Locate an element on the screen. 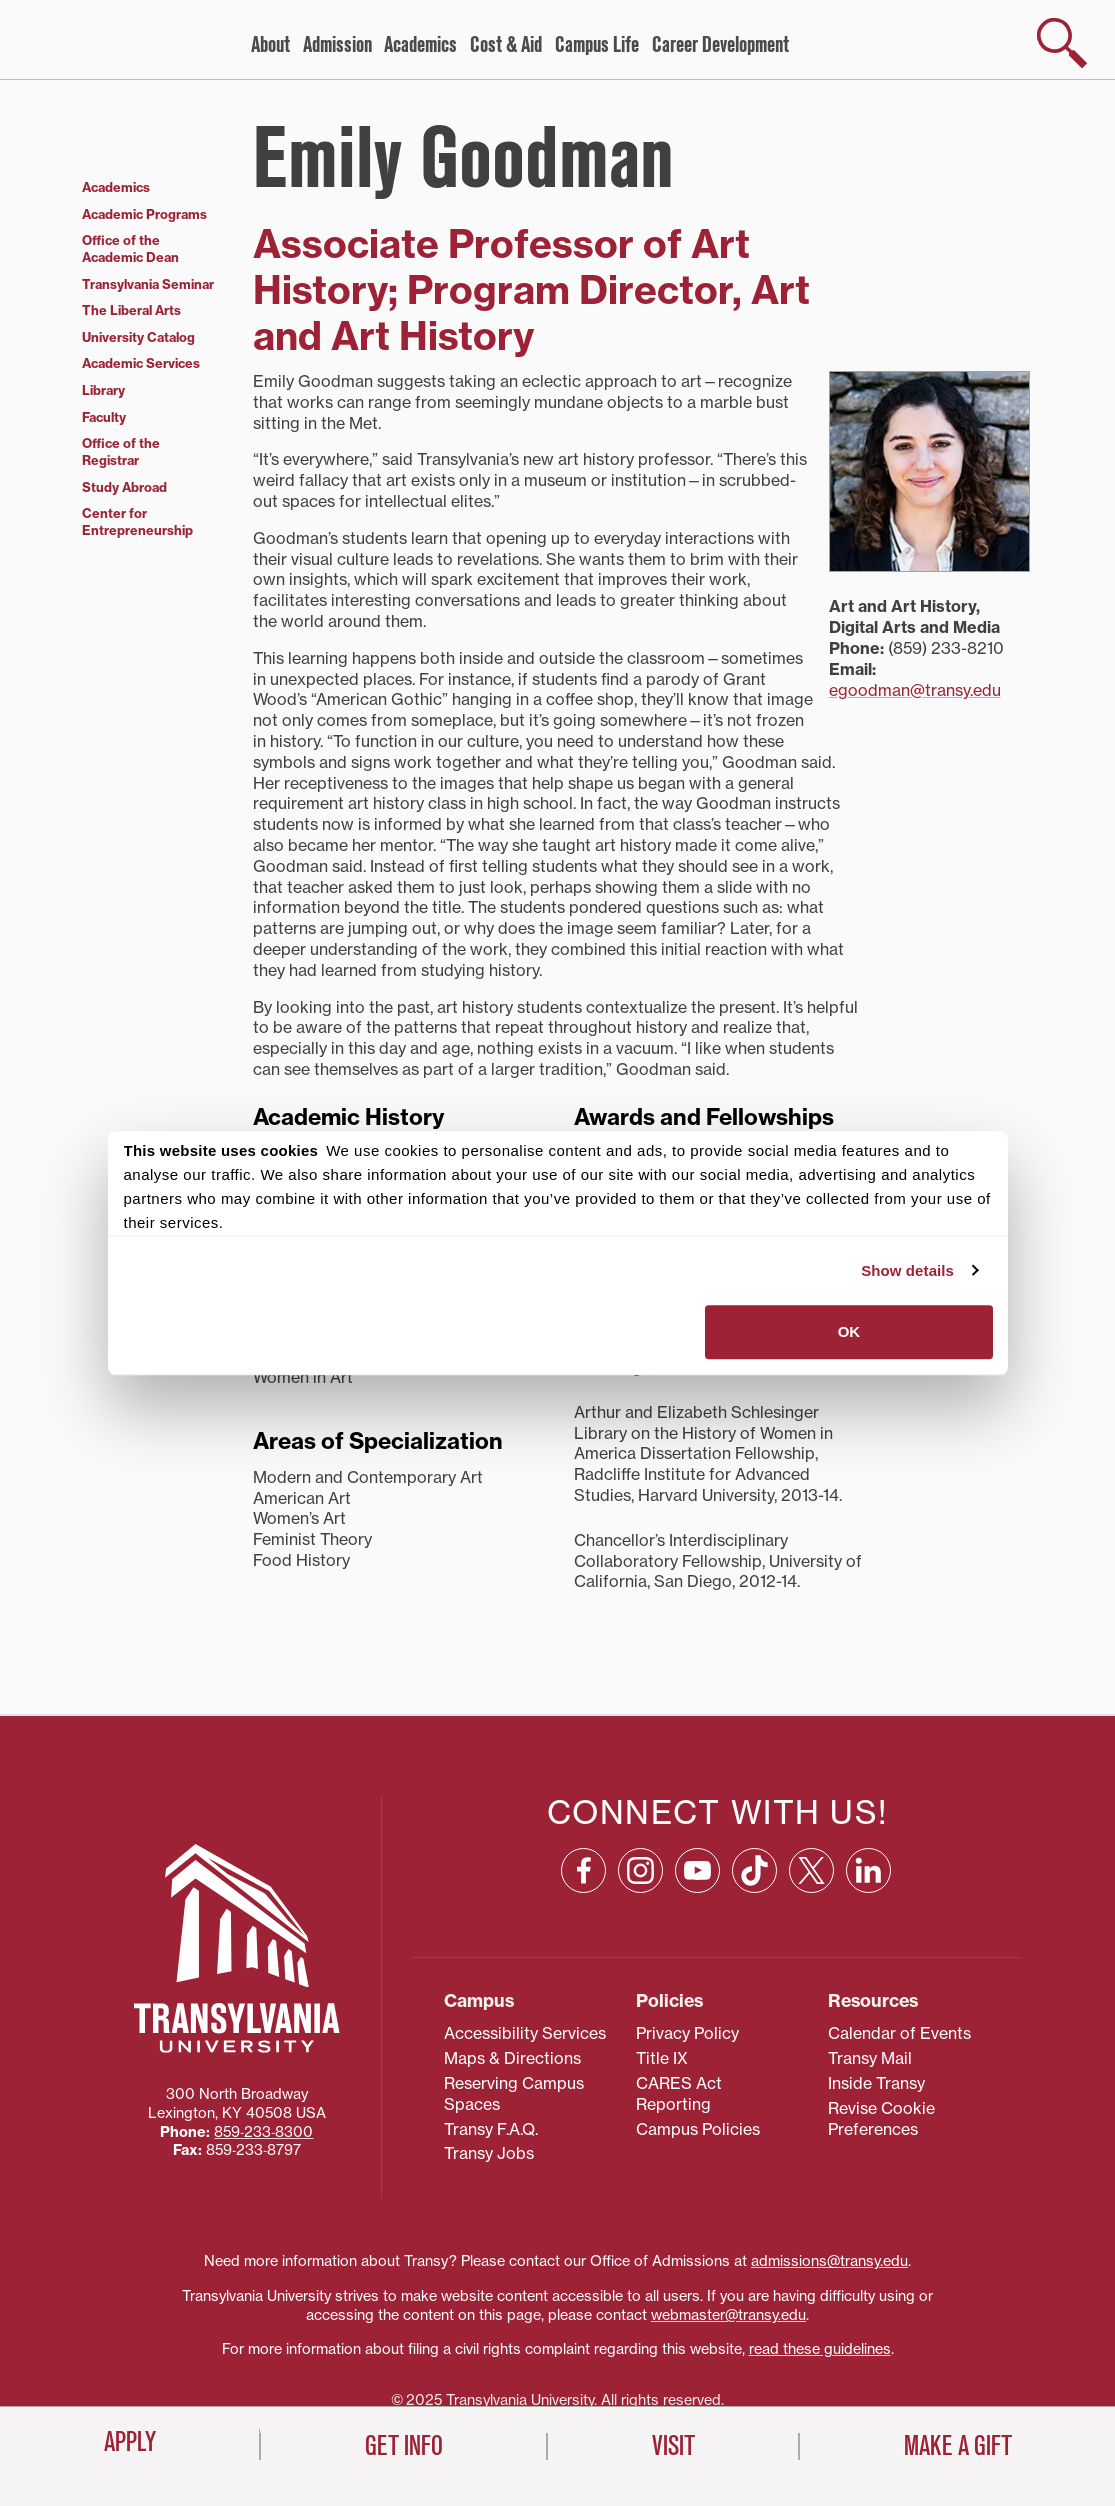  [Linkedin: opens in a new window] is located at coordinates (868, 1870).